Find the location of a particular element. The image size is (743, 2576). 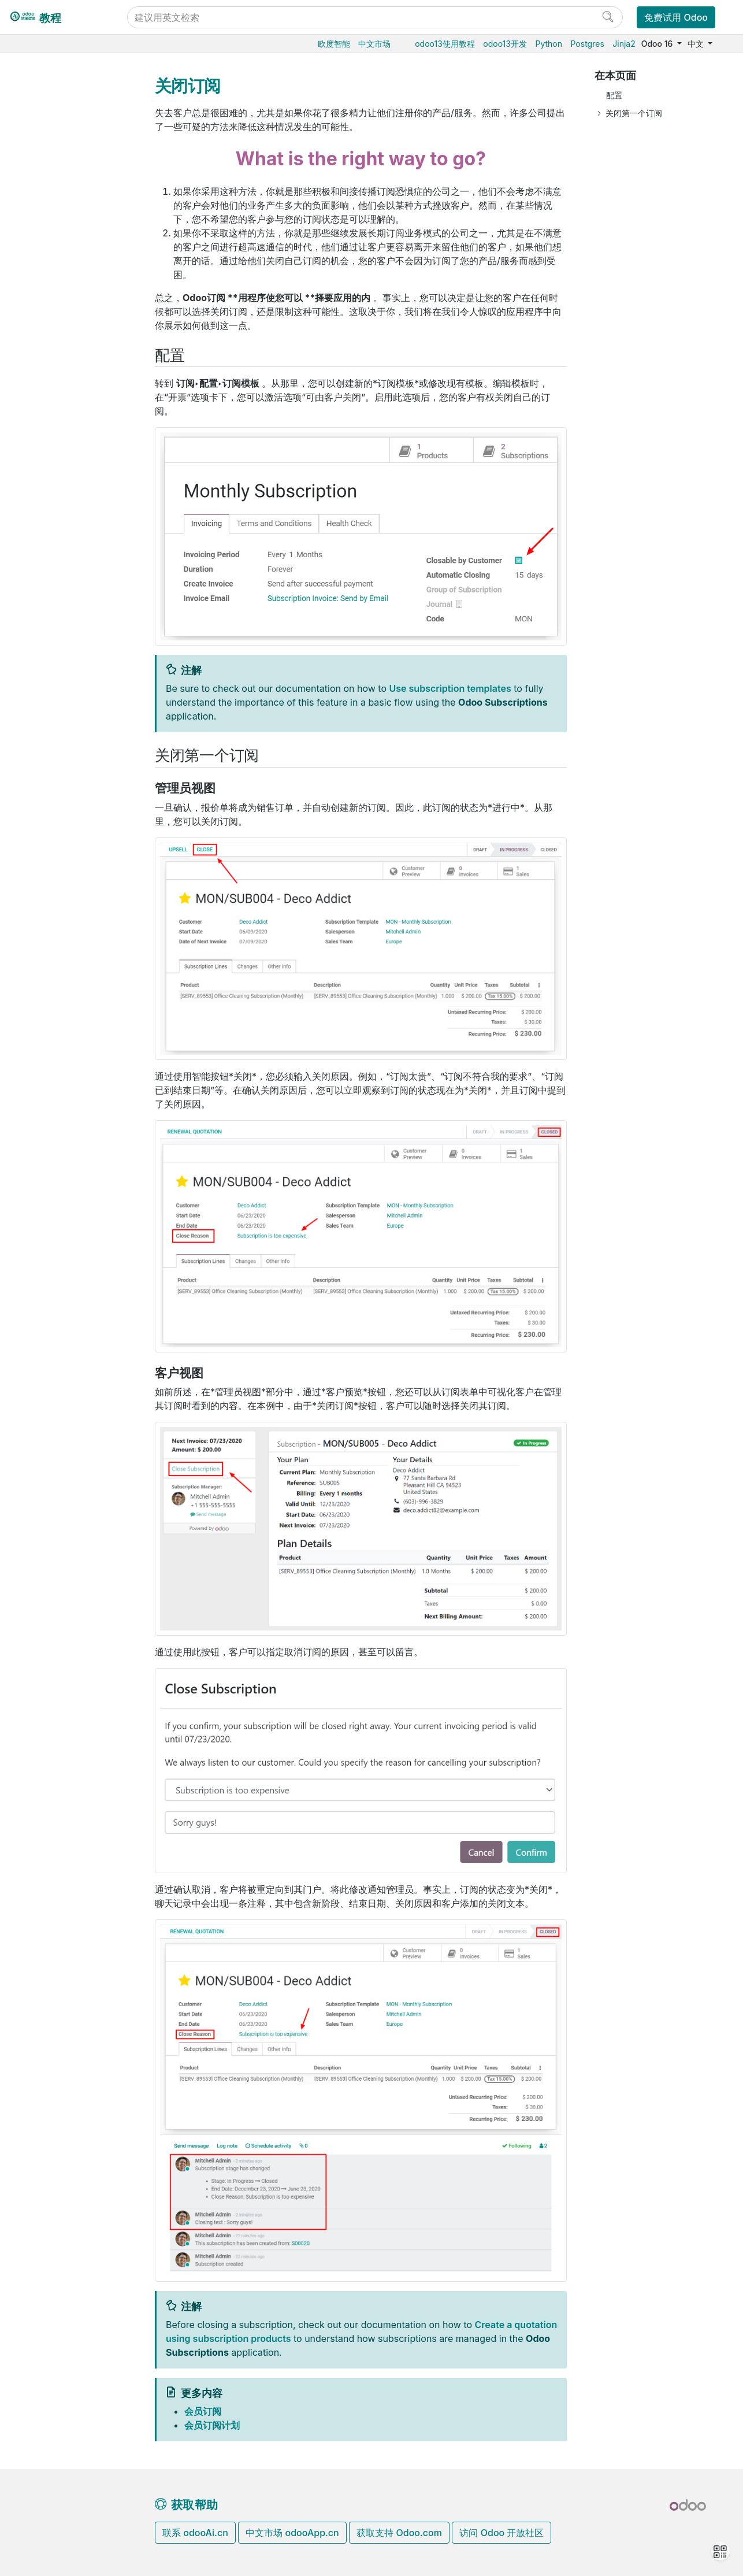

门店收银 is located at coordinates (45, 428).